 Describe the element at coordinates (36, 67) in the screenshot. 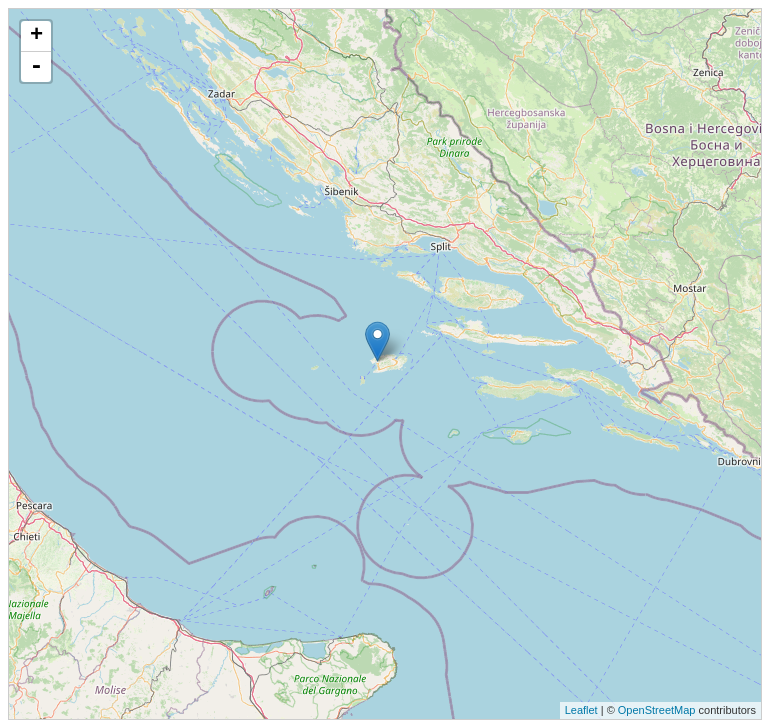

I see `- [button]` at that location.